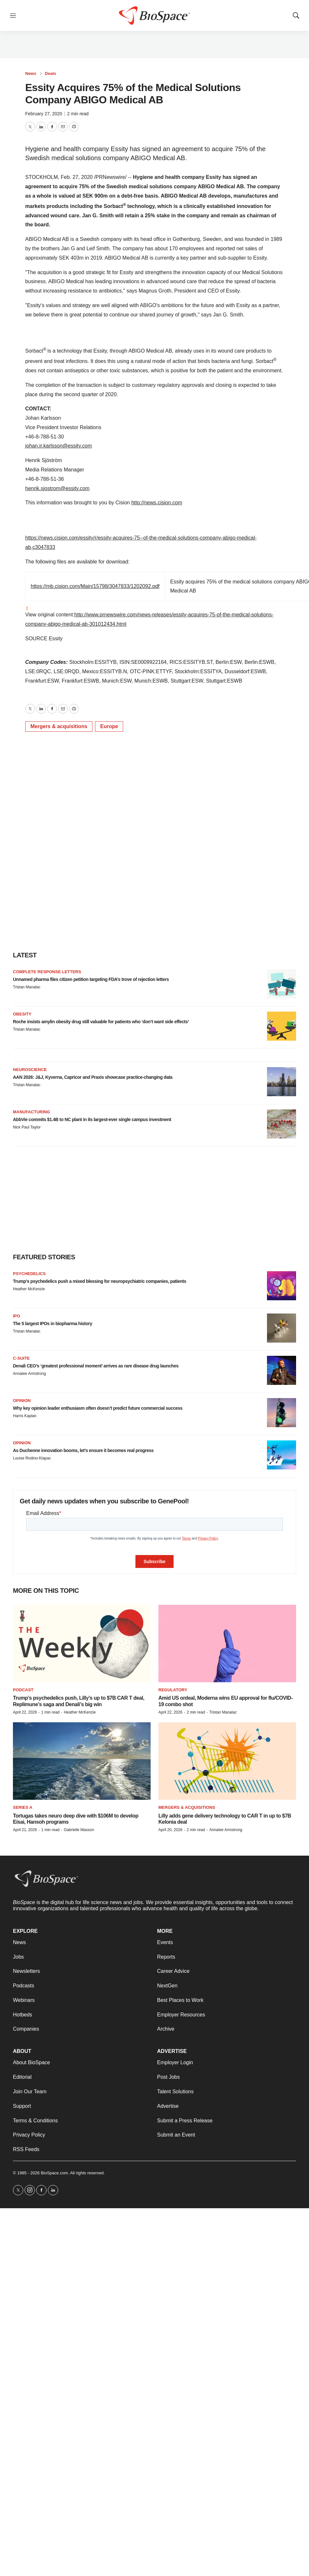 The image size is (309, 2576). I want to click on Series A, so click(22, 1807).